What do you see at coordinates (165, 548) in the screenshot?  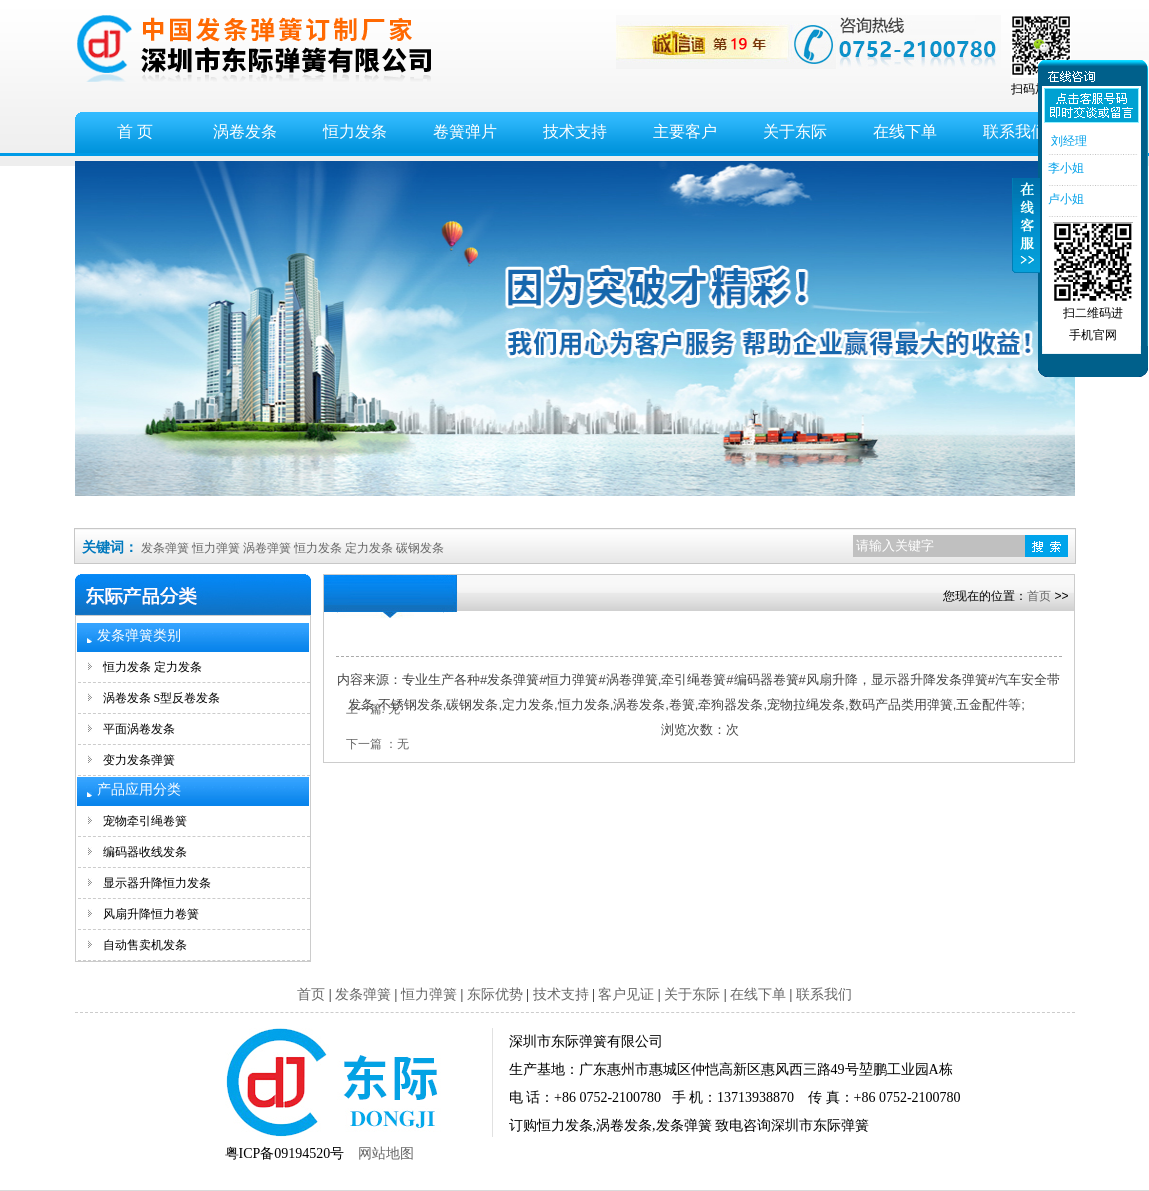 I see `发条弹簧` at bounding box center [165, 548].